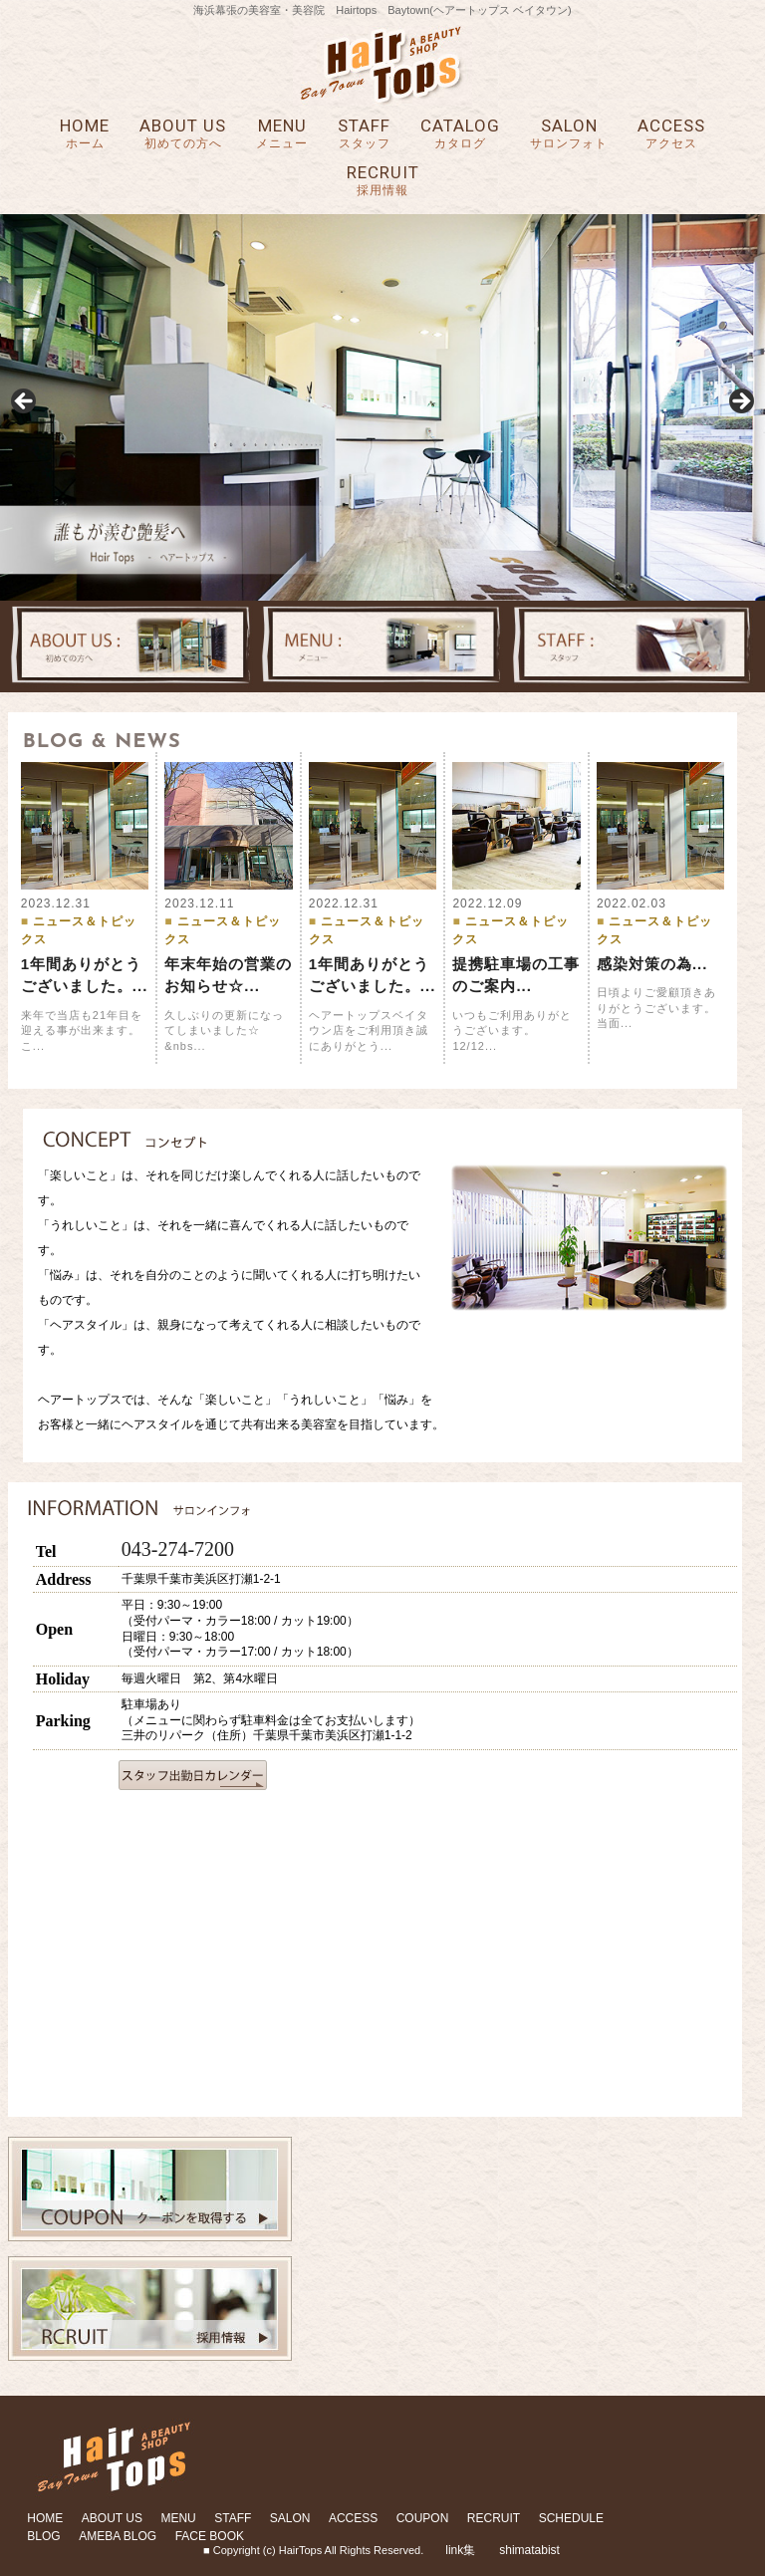 The image size is (765, 2576). What do you see at coordinates (460, 2550) in the screenshot?
I see `link集` at bounding box center [460, 2550].